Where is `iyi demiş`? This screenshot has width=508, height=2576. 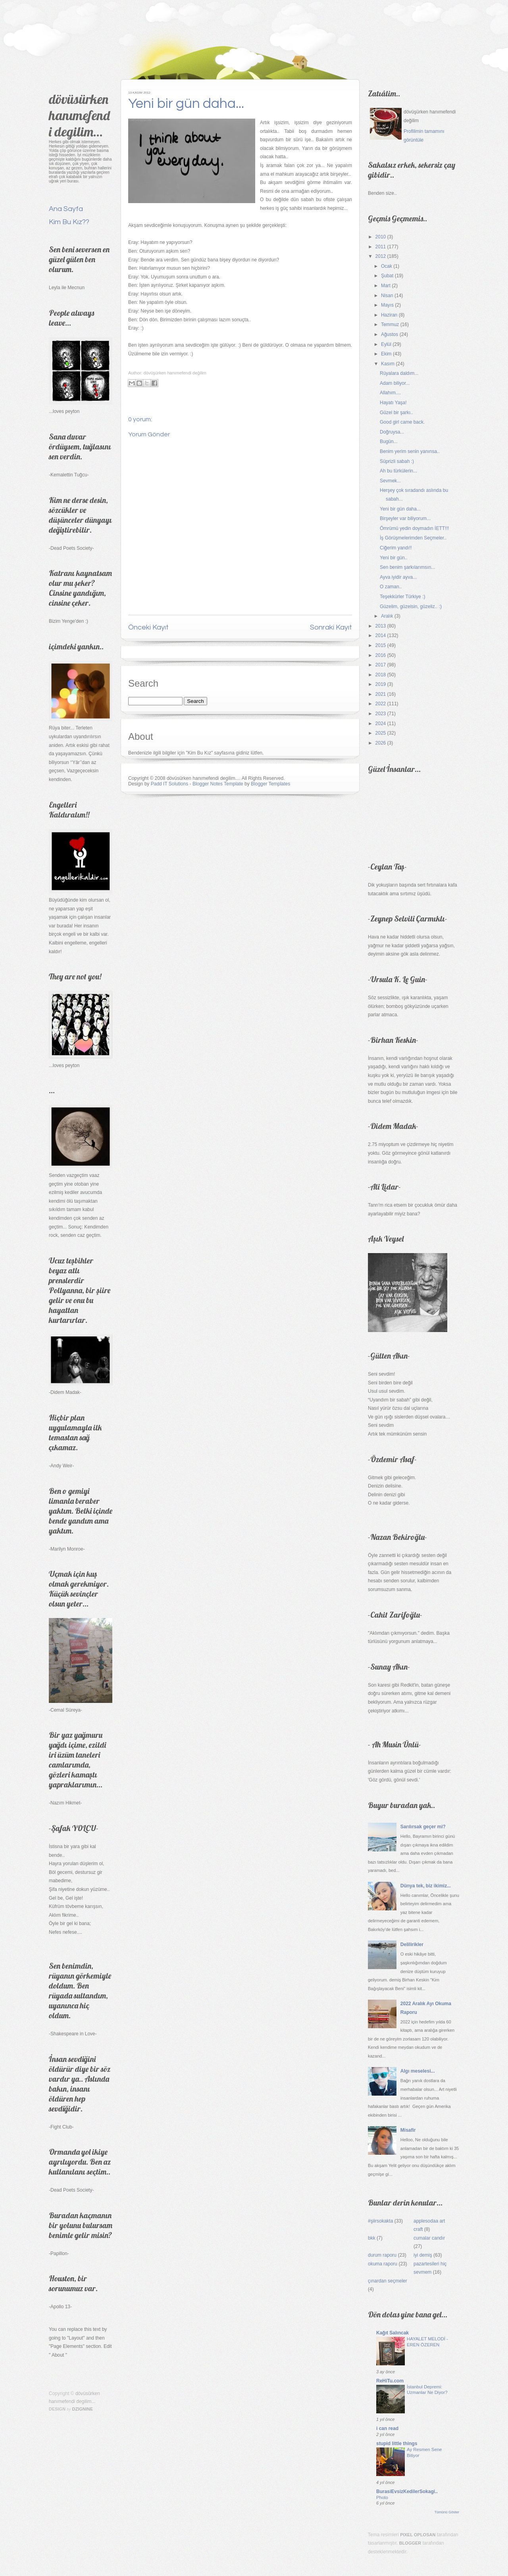 iyi demiş is located at coordinates (423, 2255).